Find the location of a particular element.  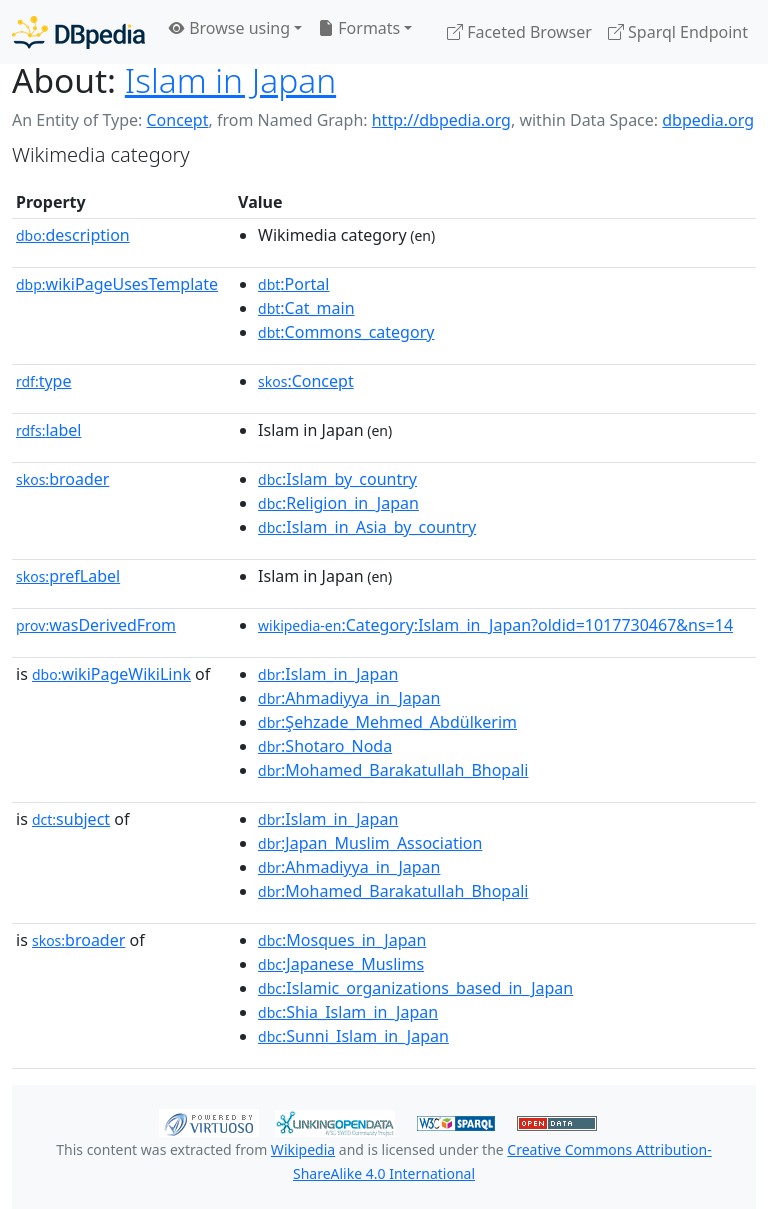

http://dbpedia.org is located at coordinates (441, 120).